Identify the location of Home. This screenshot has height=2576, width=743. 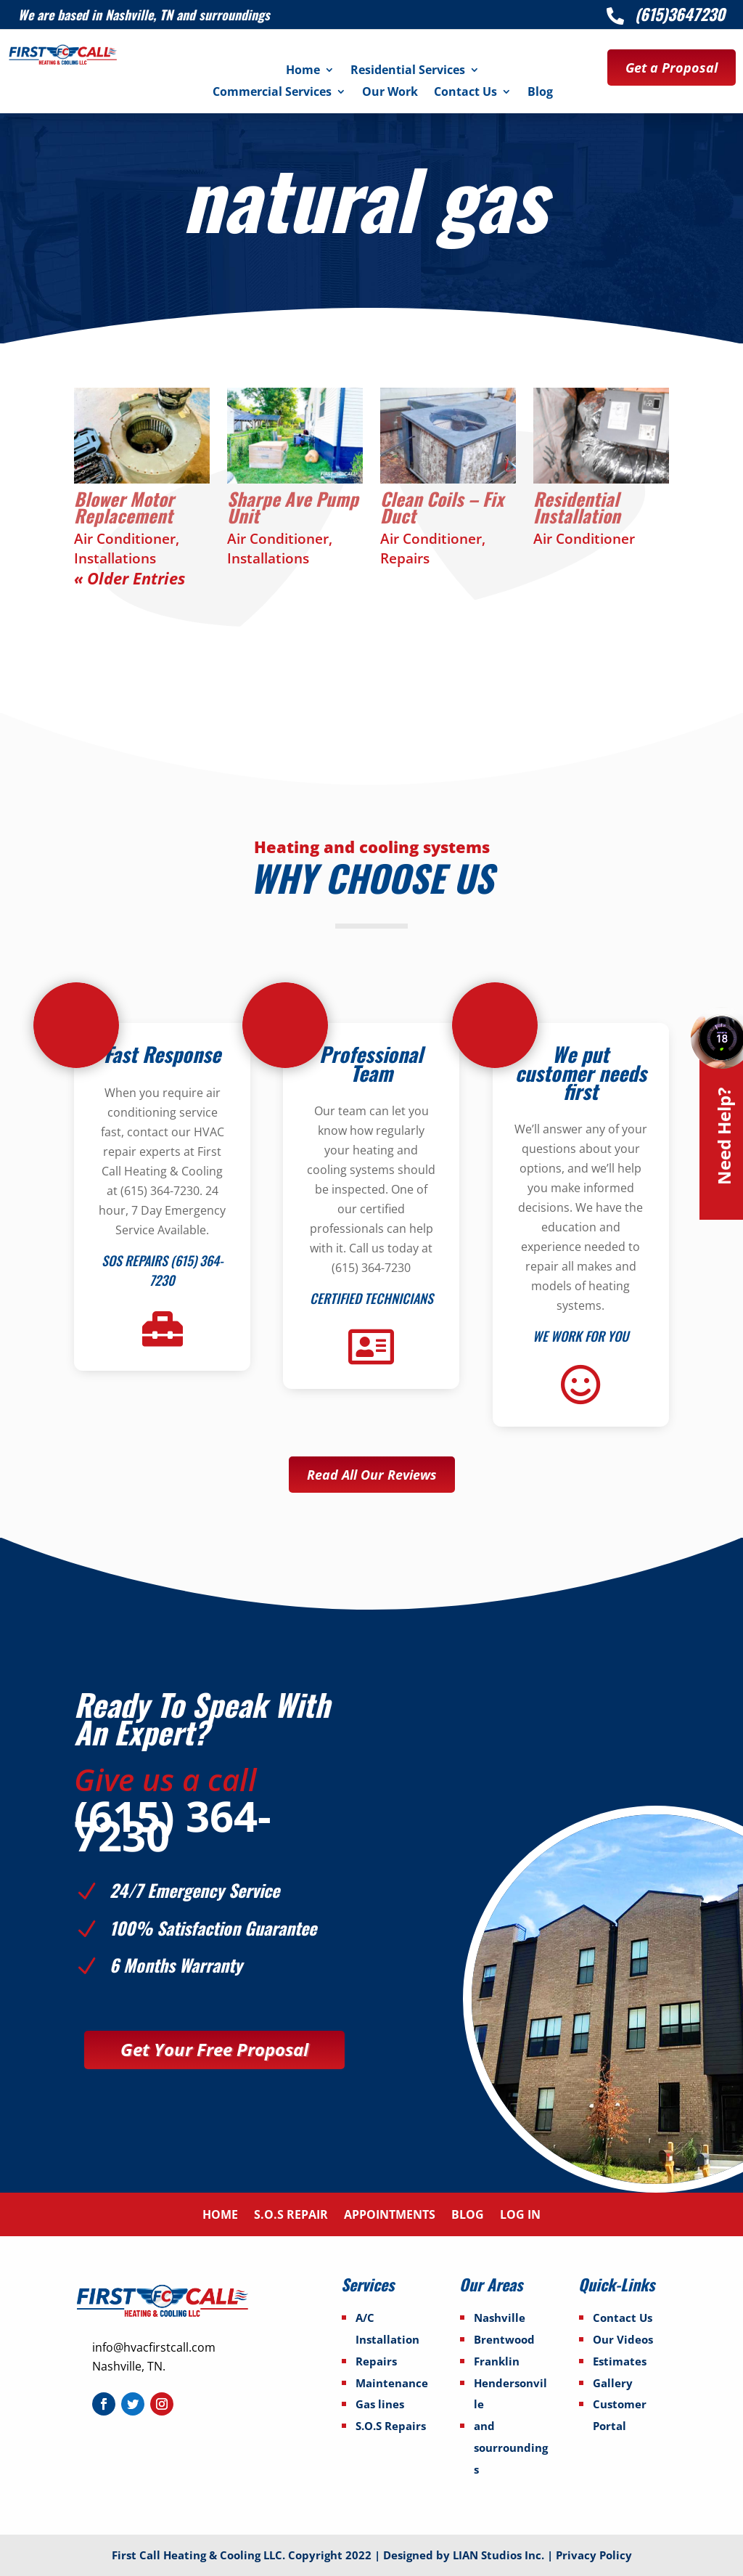
(303, 71).